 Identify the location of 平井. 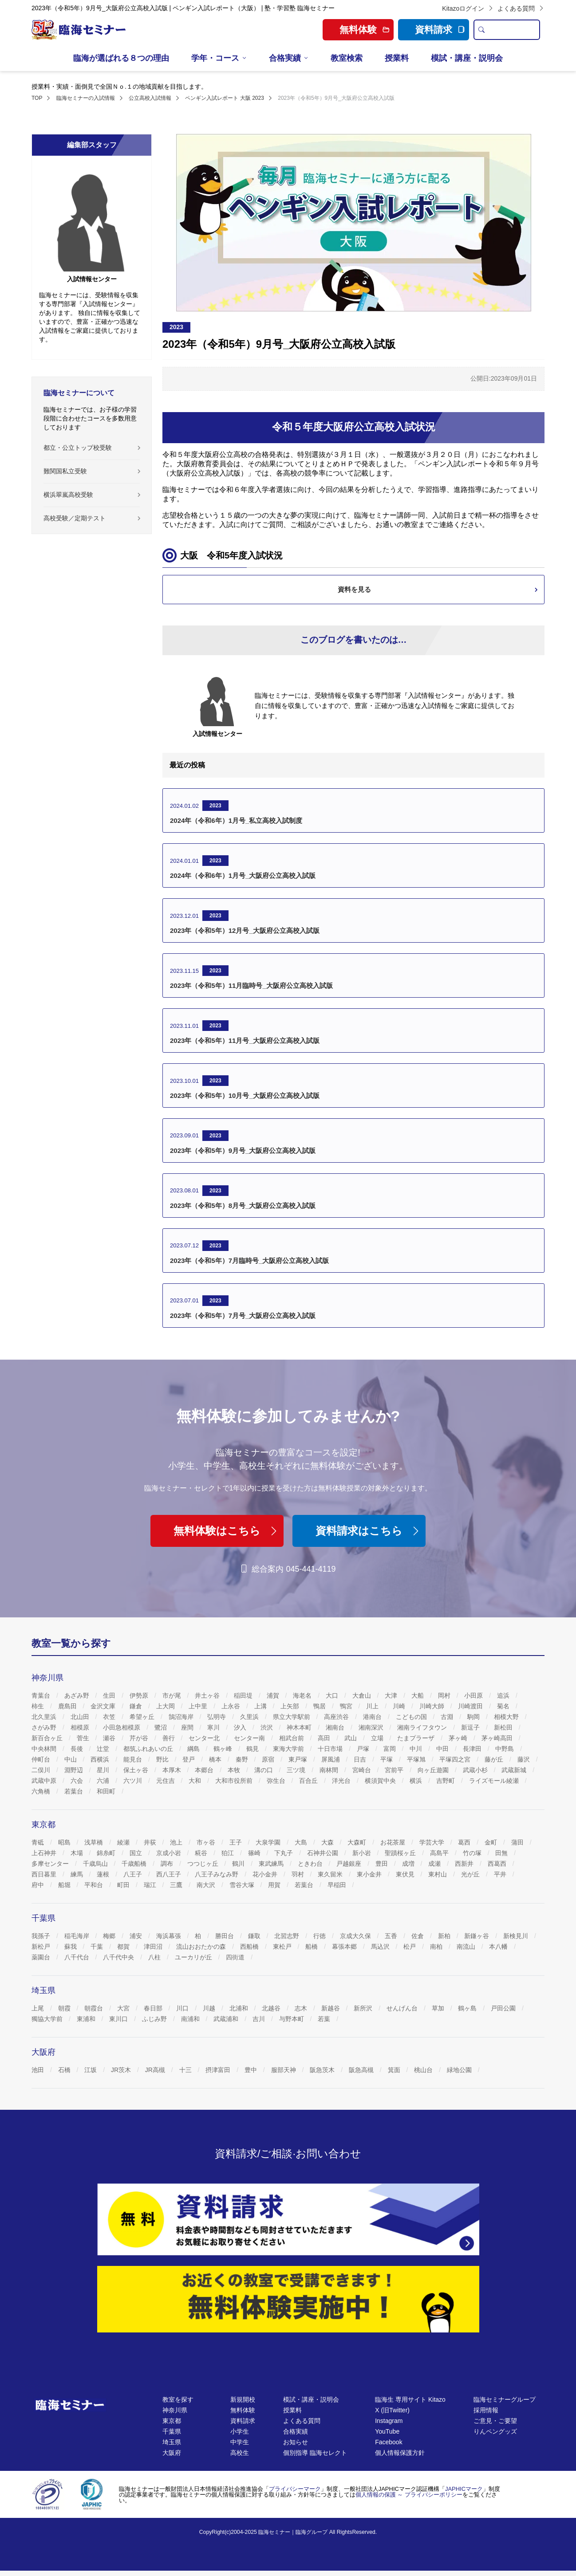
(501, 1874).